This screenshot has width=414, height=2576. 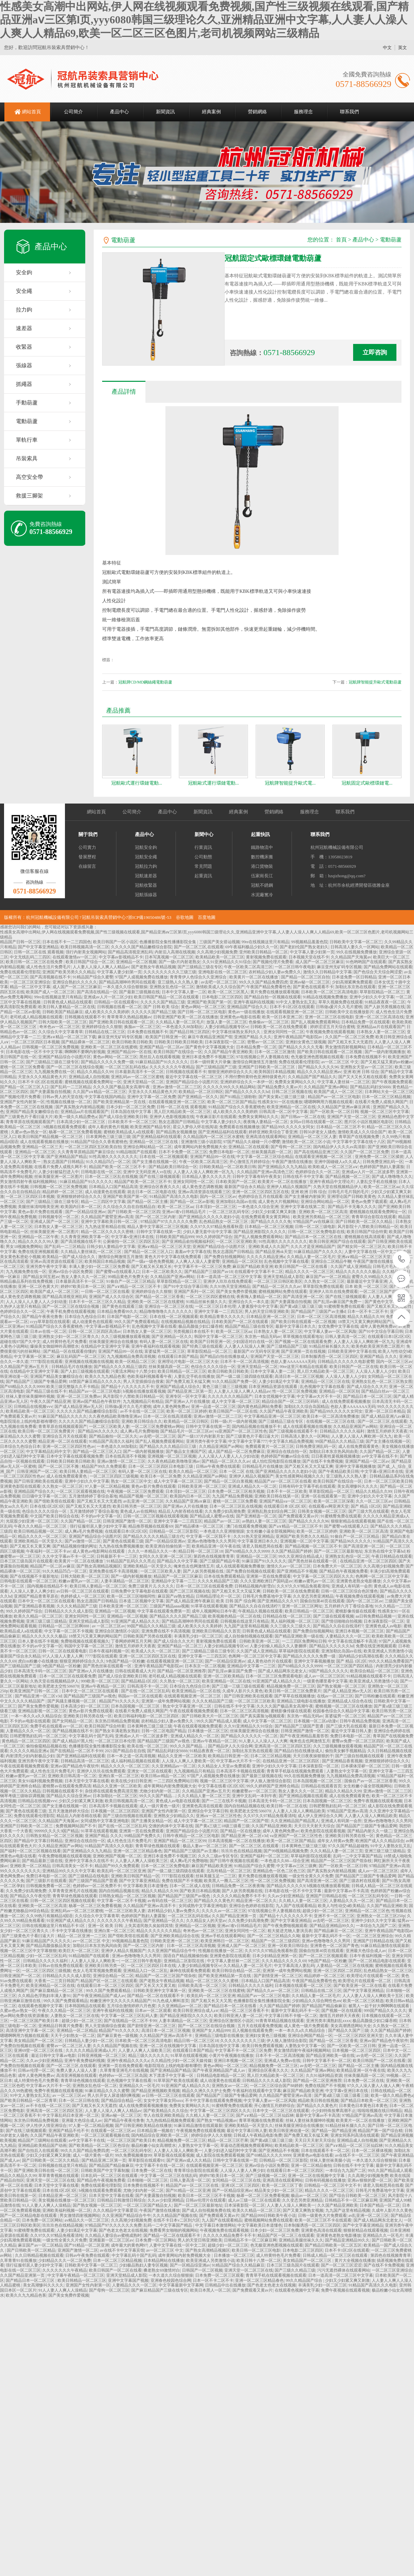 What do you see at coordinates (50, 992) in the screenshot?
I see `欧美国产成人一区二区三区` at bounding box center [50, 992].